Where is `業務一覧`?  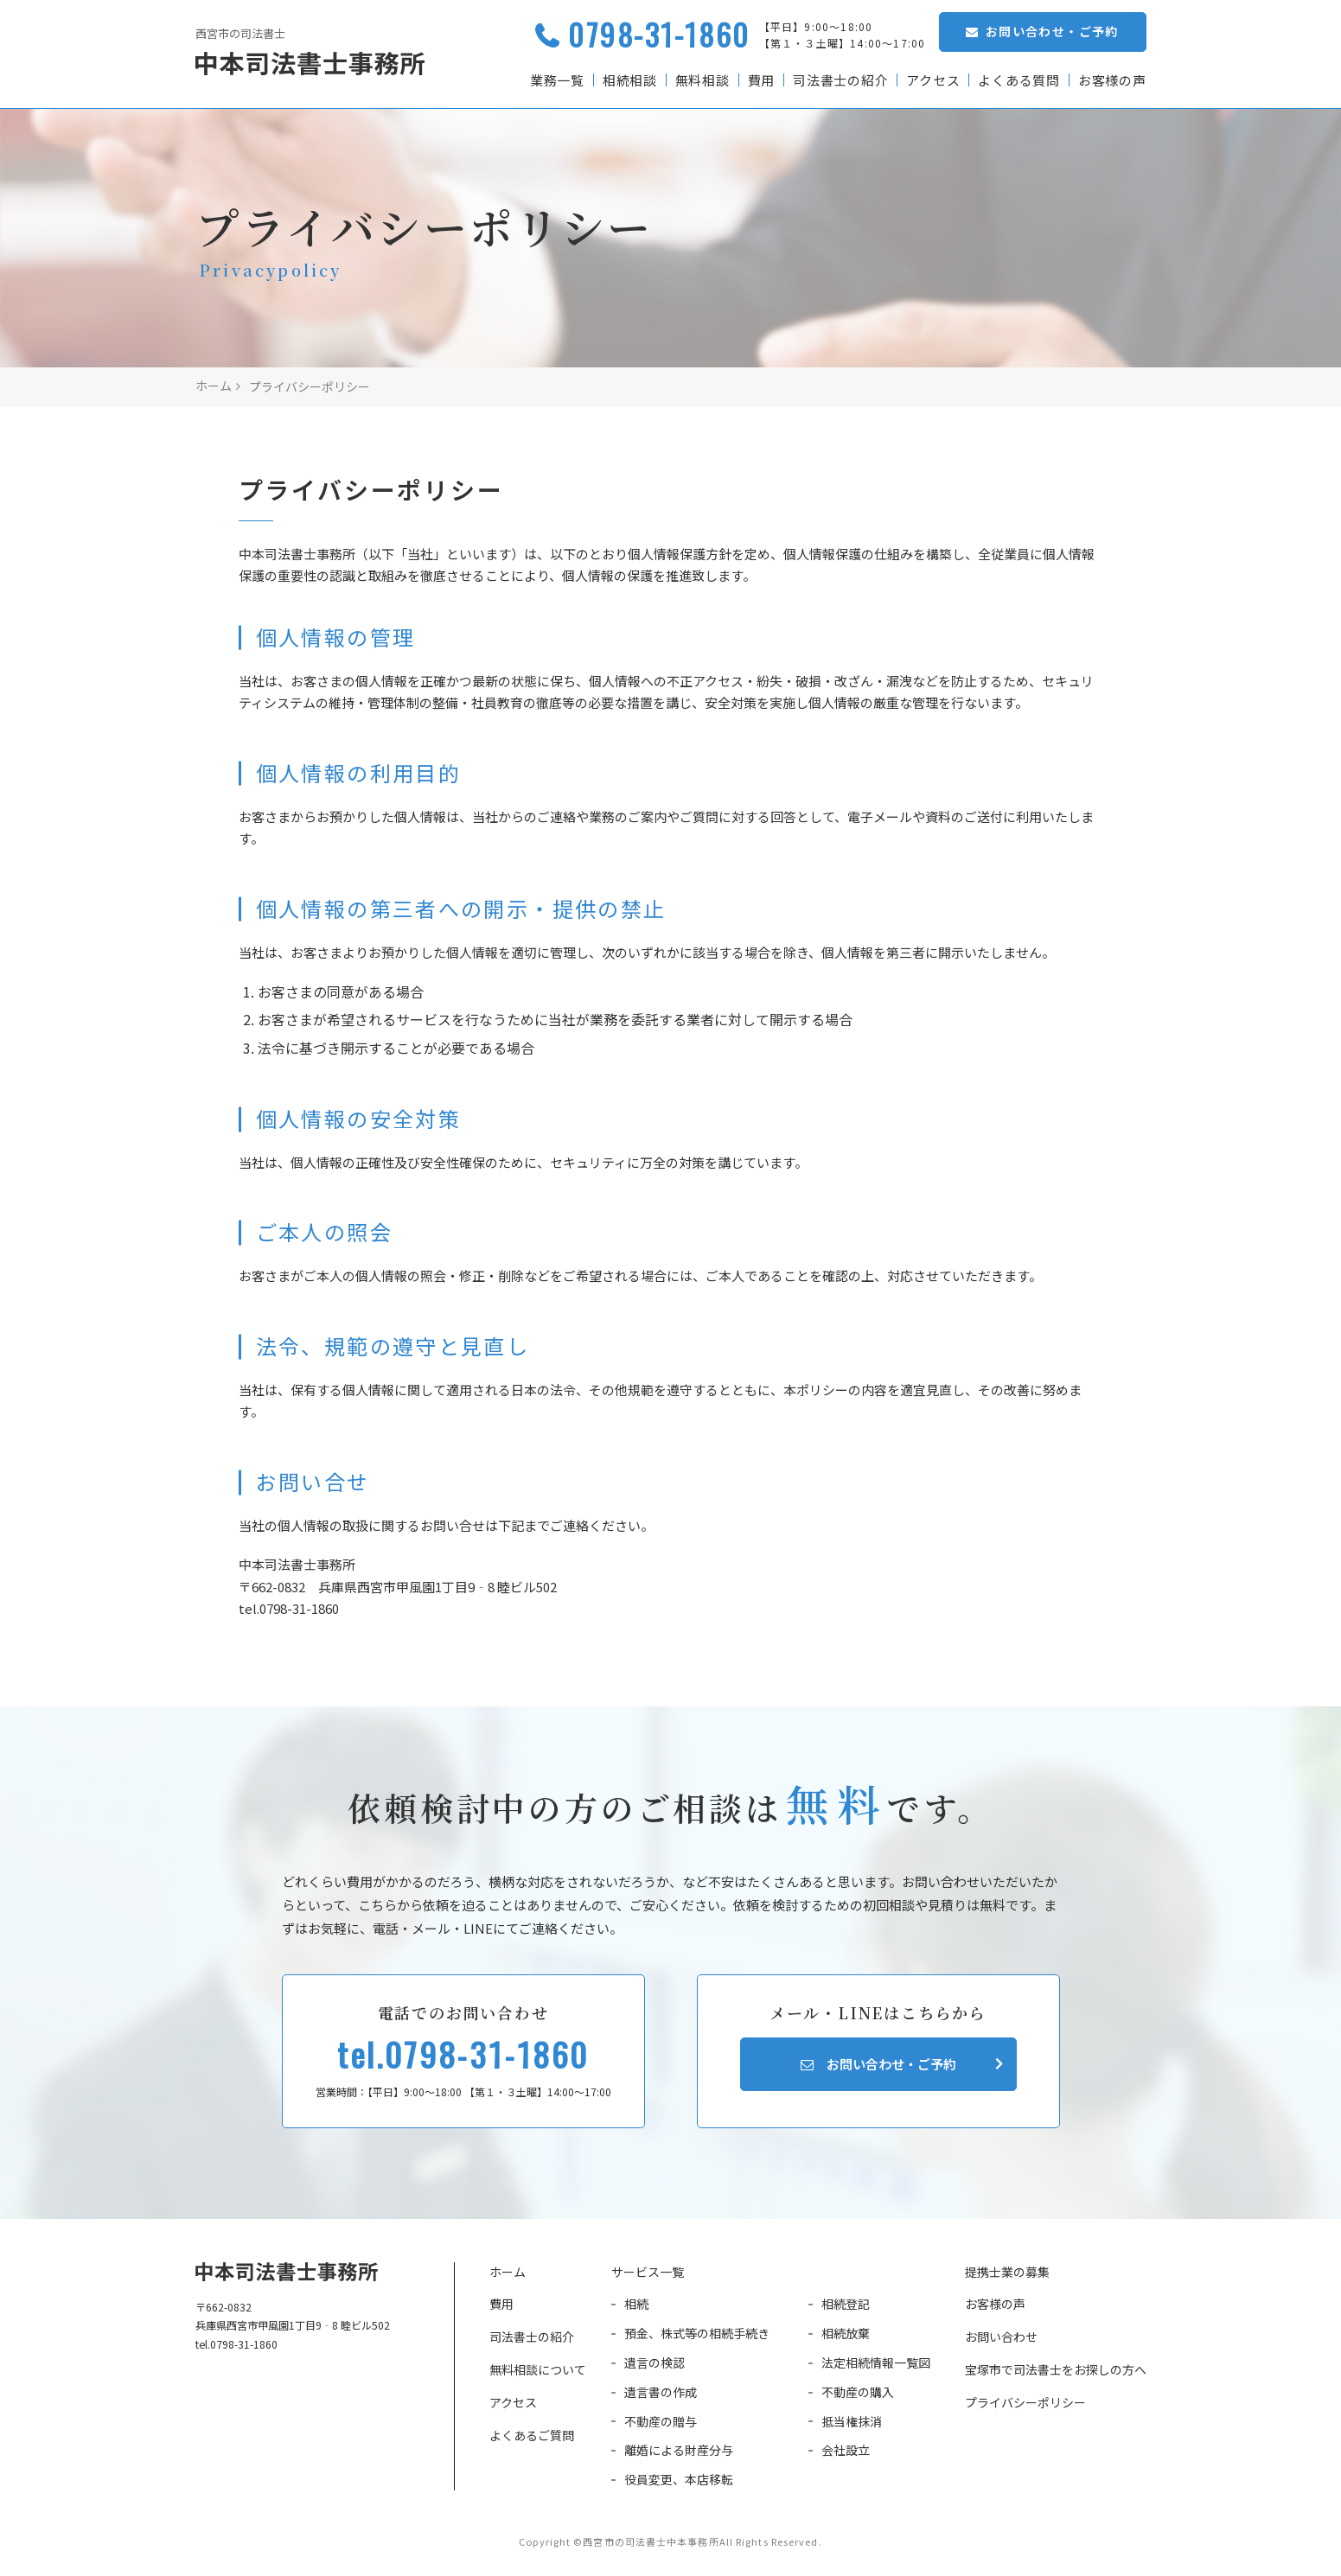
業務一覧 is located at coordinates (555, 80).